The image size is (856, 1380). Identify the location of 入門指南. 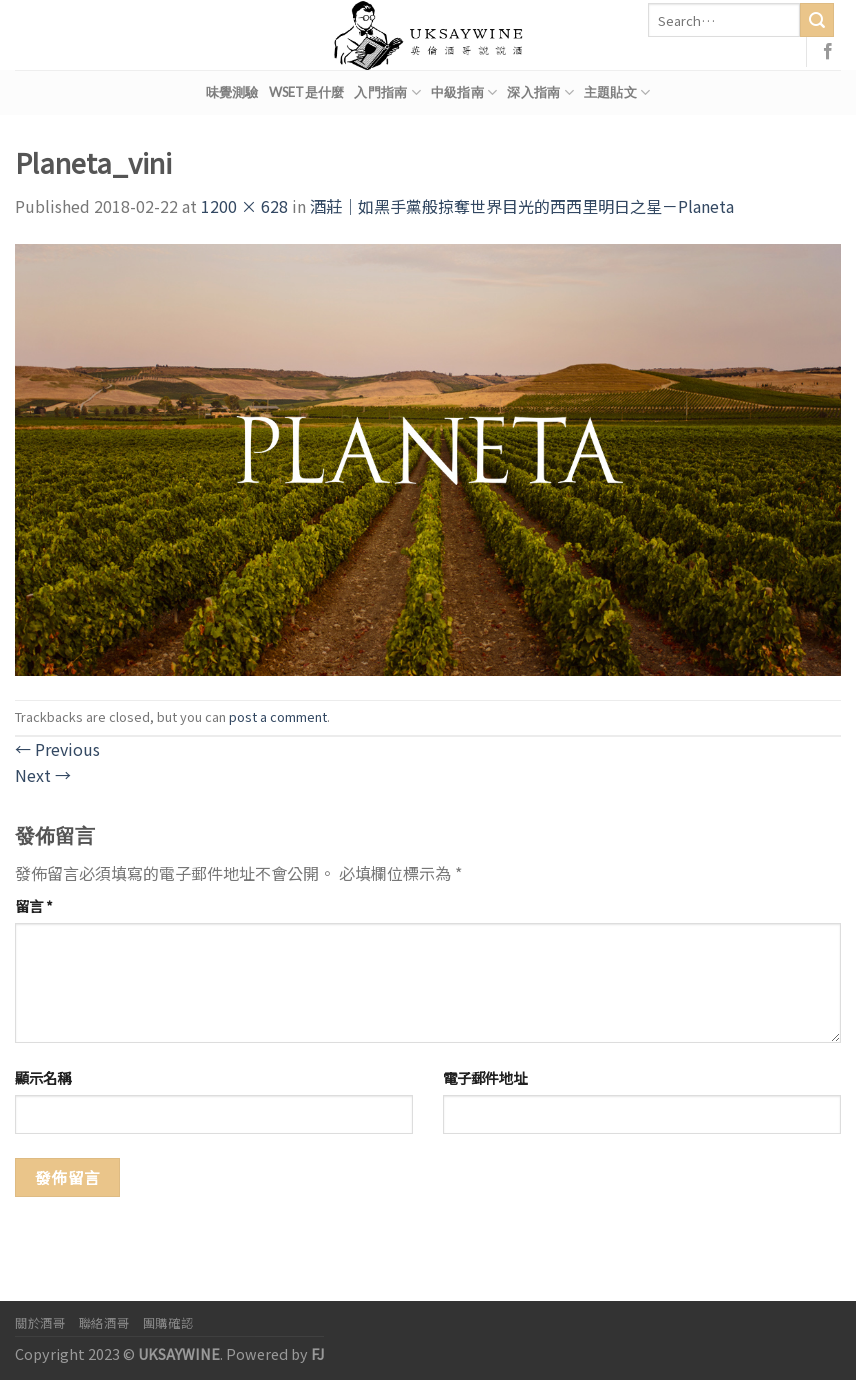
(387, 92).